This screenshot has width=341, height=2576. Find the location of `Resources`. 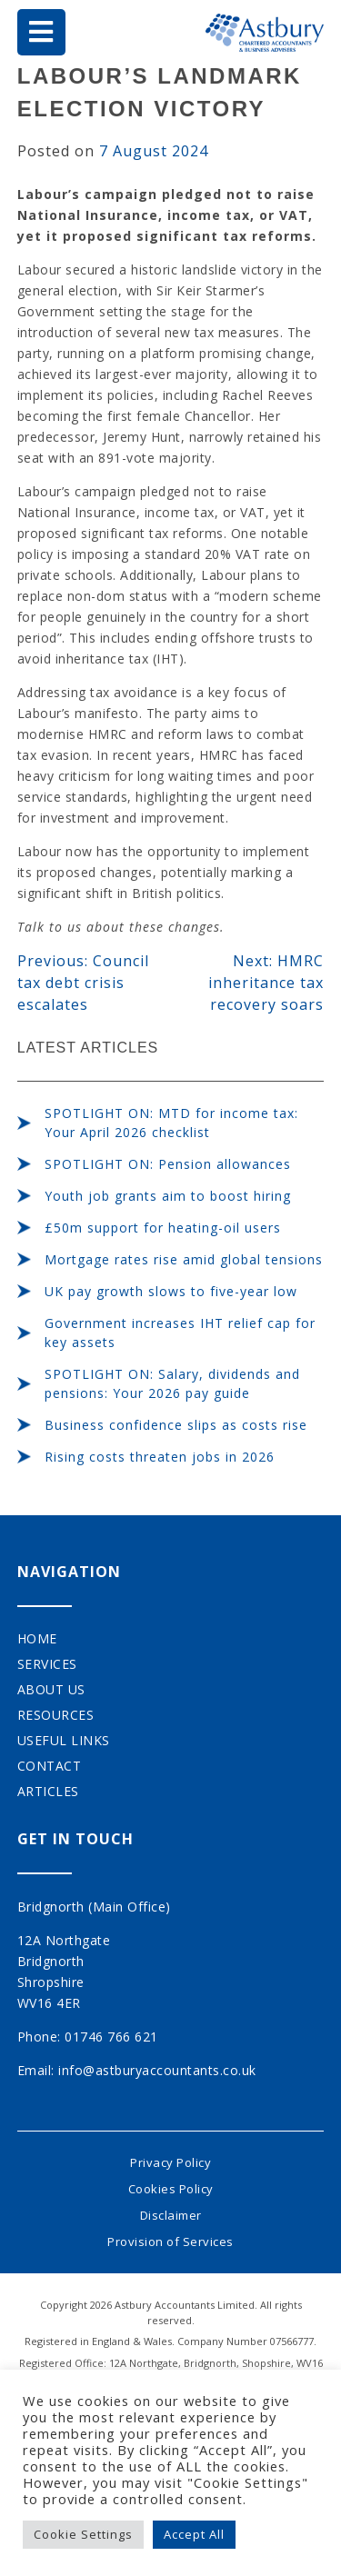

Resources is located at coordinates (56, 1714).